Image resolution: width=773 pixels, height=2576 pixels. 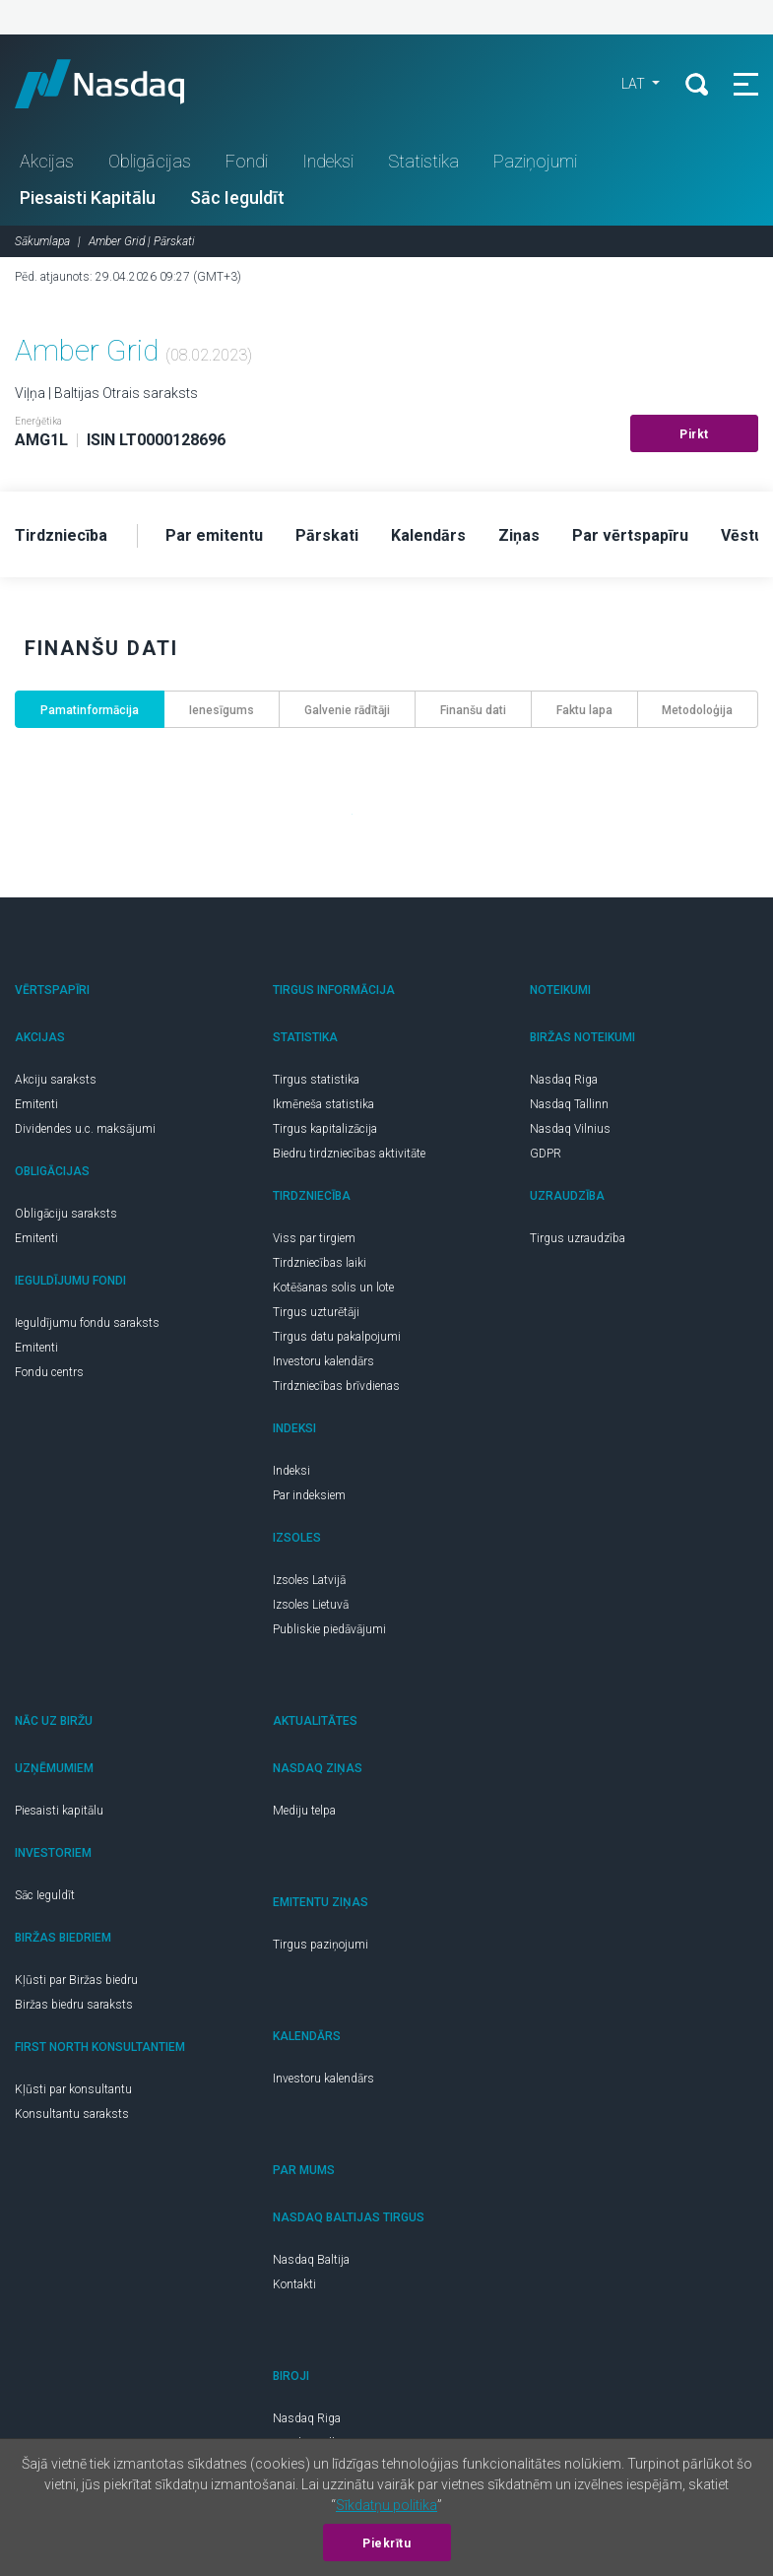 What do you see at coordinates (473, 710) in the screenshot?
I see `Finanšu dati` at bounding box center [473, 710].